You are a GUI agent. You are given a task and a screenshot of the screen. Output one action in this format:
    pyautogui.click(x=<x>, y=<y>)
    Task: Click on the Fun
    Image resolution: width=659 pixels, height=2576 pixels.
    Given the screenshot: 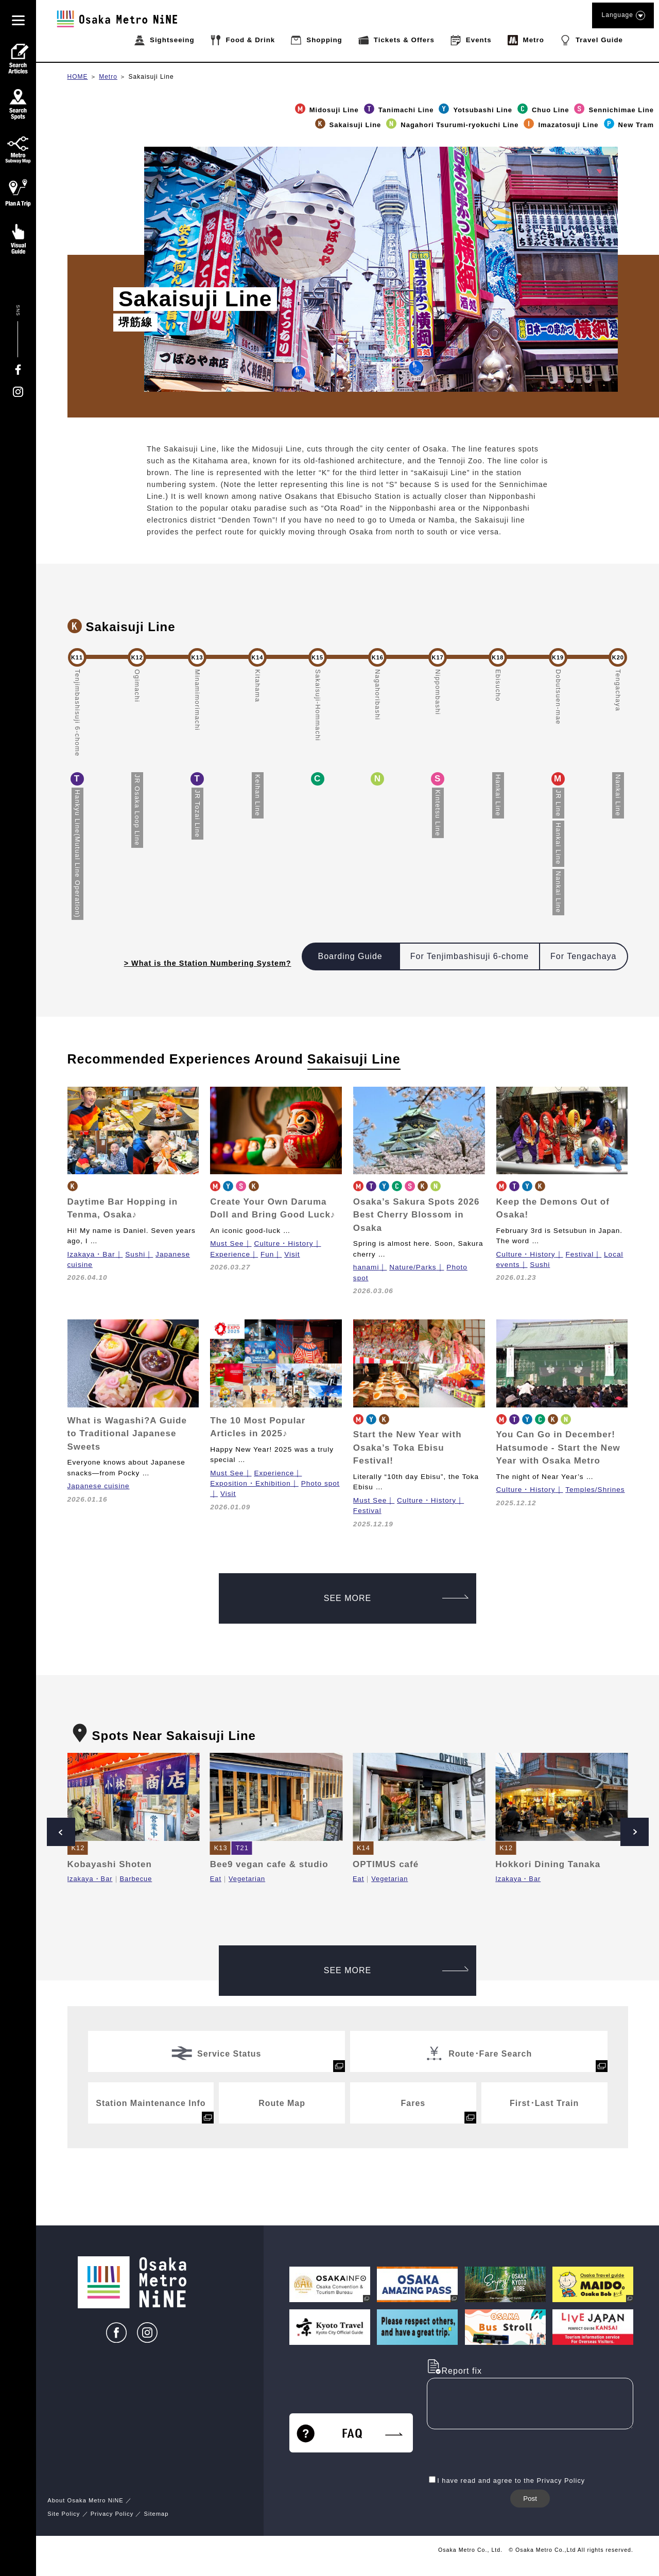 What is the action you would take?
    pyautogui.click(x=267, y=1254)
    